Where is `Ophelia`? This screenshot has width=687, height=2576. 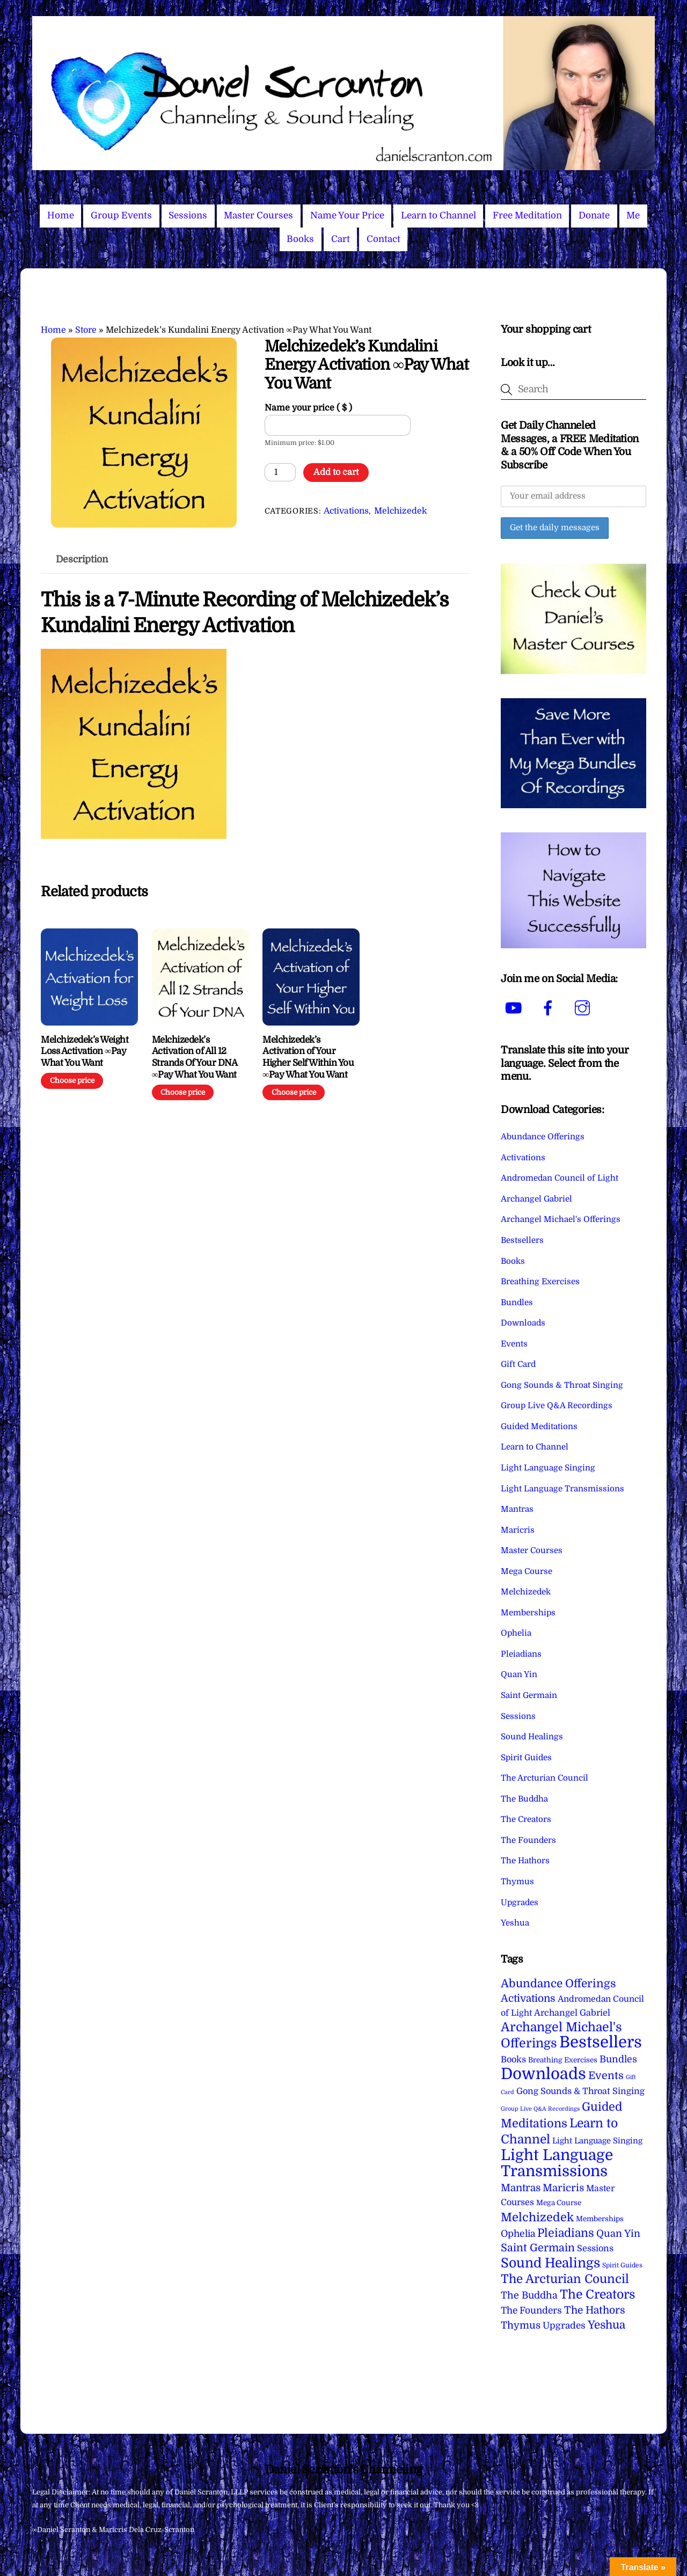 Ophelia is located at coordinates (516, 1633).